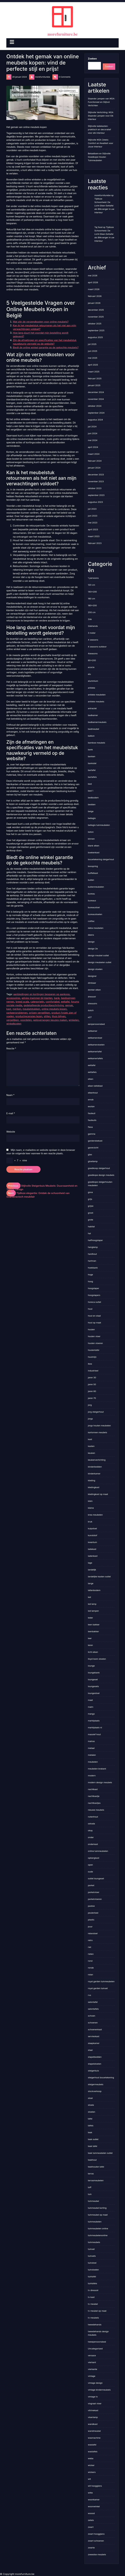  I want to click on loungestoel, so click(93, 1693).